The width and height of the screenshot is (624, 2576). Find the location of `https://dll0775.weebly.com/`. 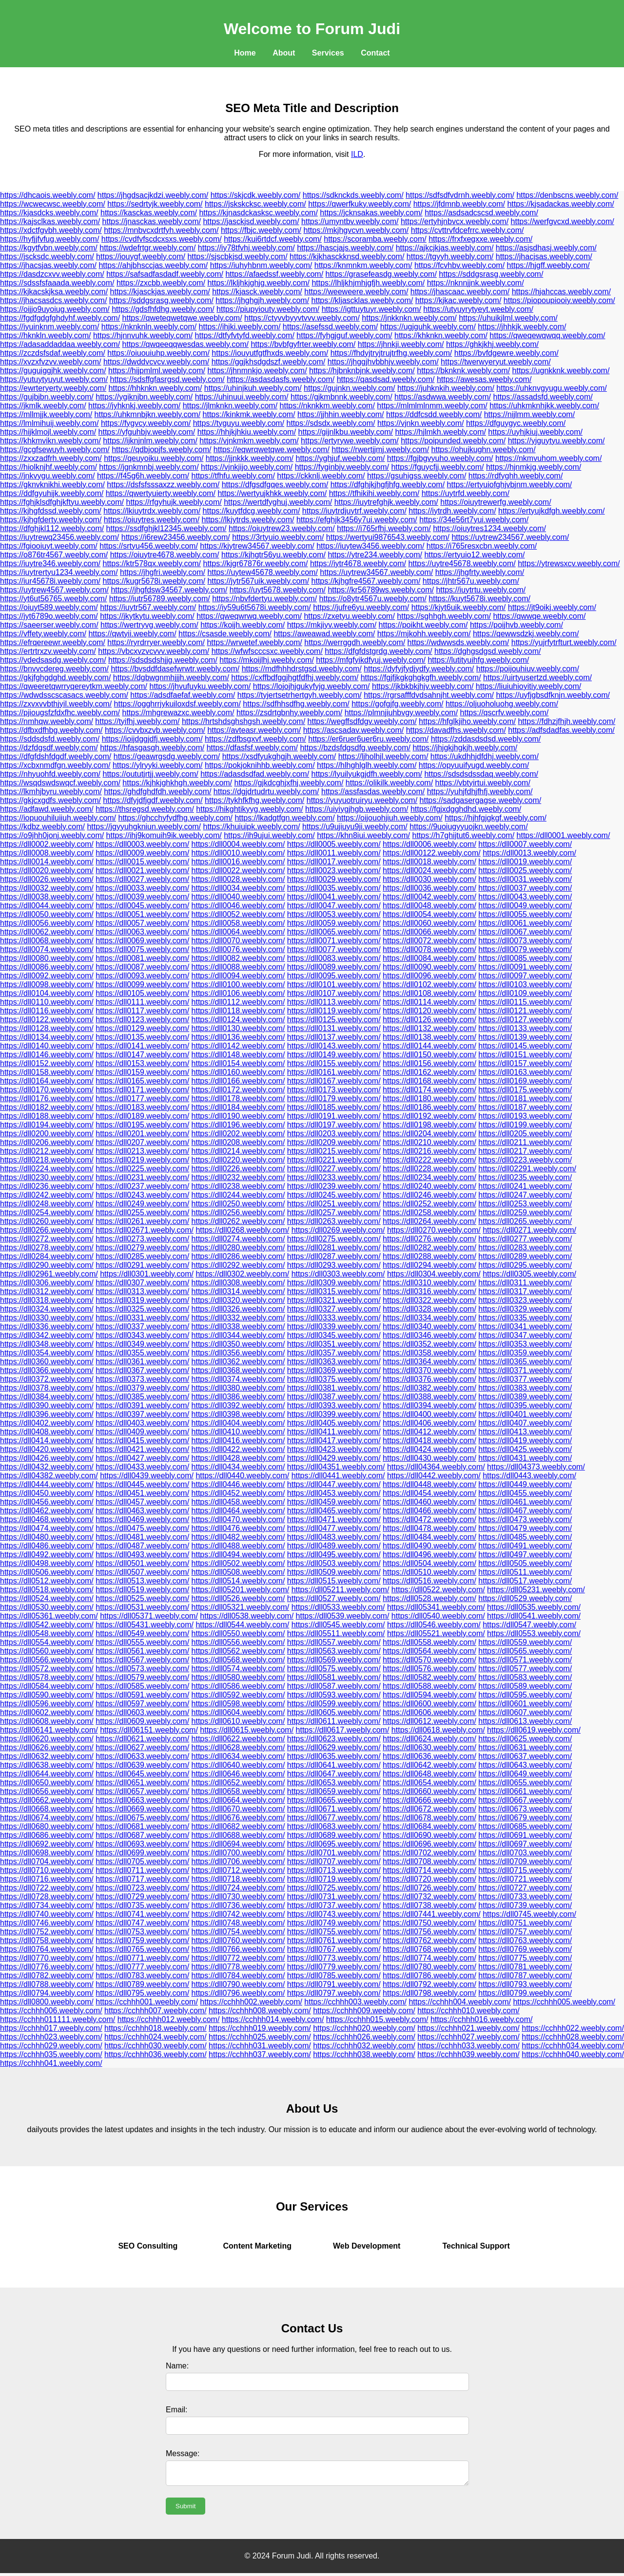

https://dll0775.weebly.com/ is located at coordinates (525, 1958).